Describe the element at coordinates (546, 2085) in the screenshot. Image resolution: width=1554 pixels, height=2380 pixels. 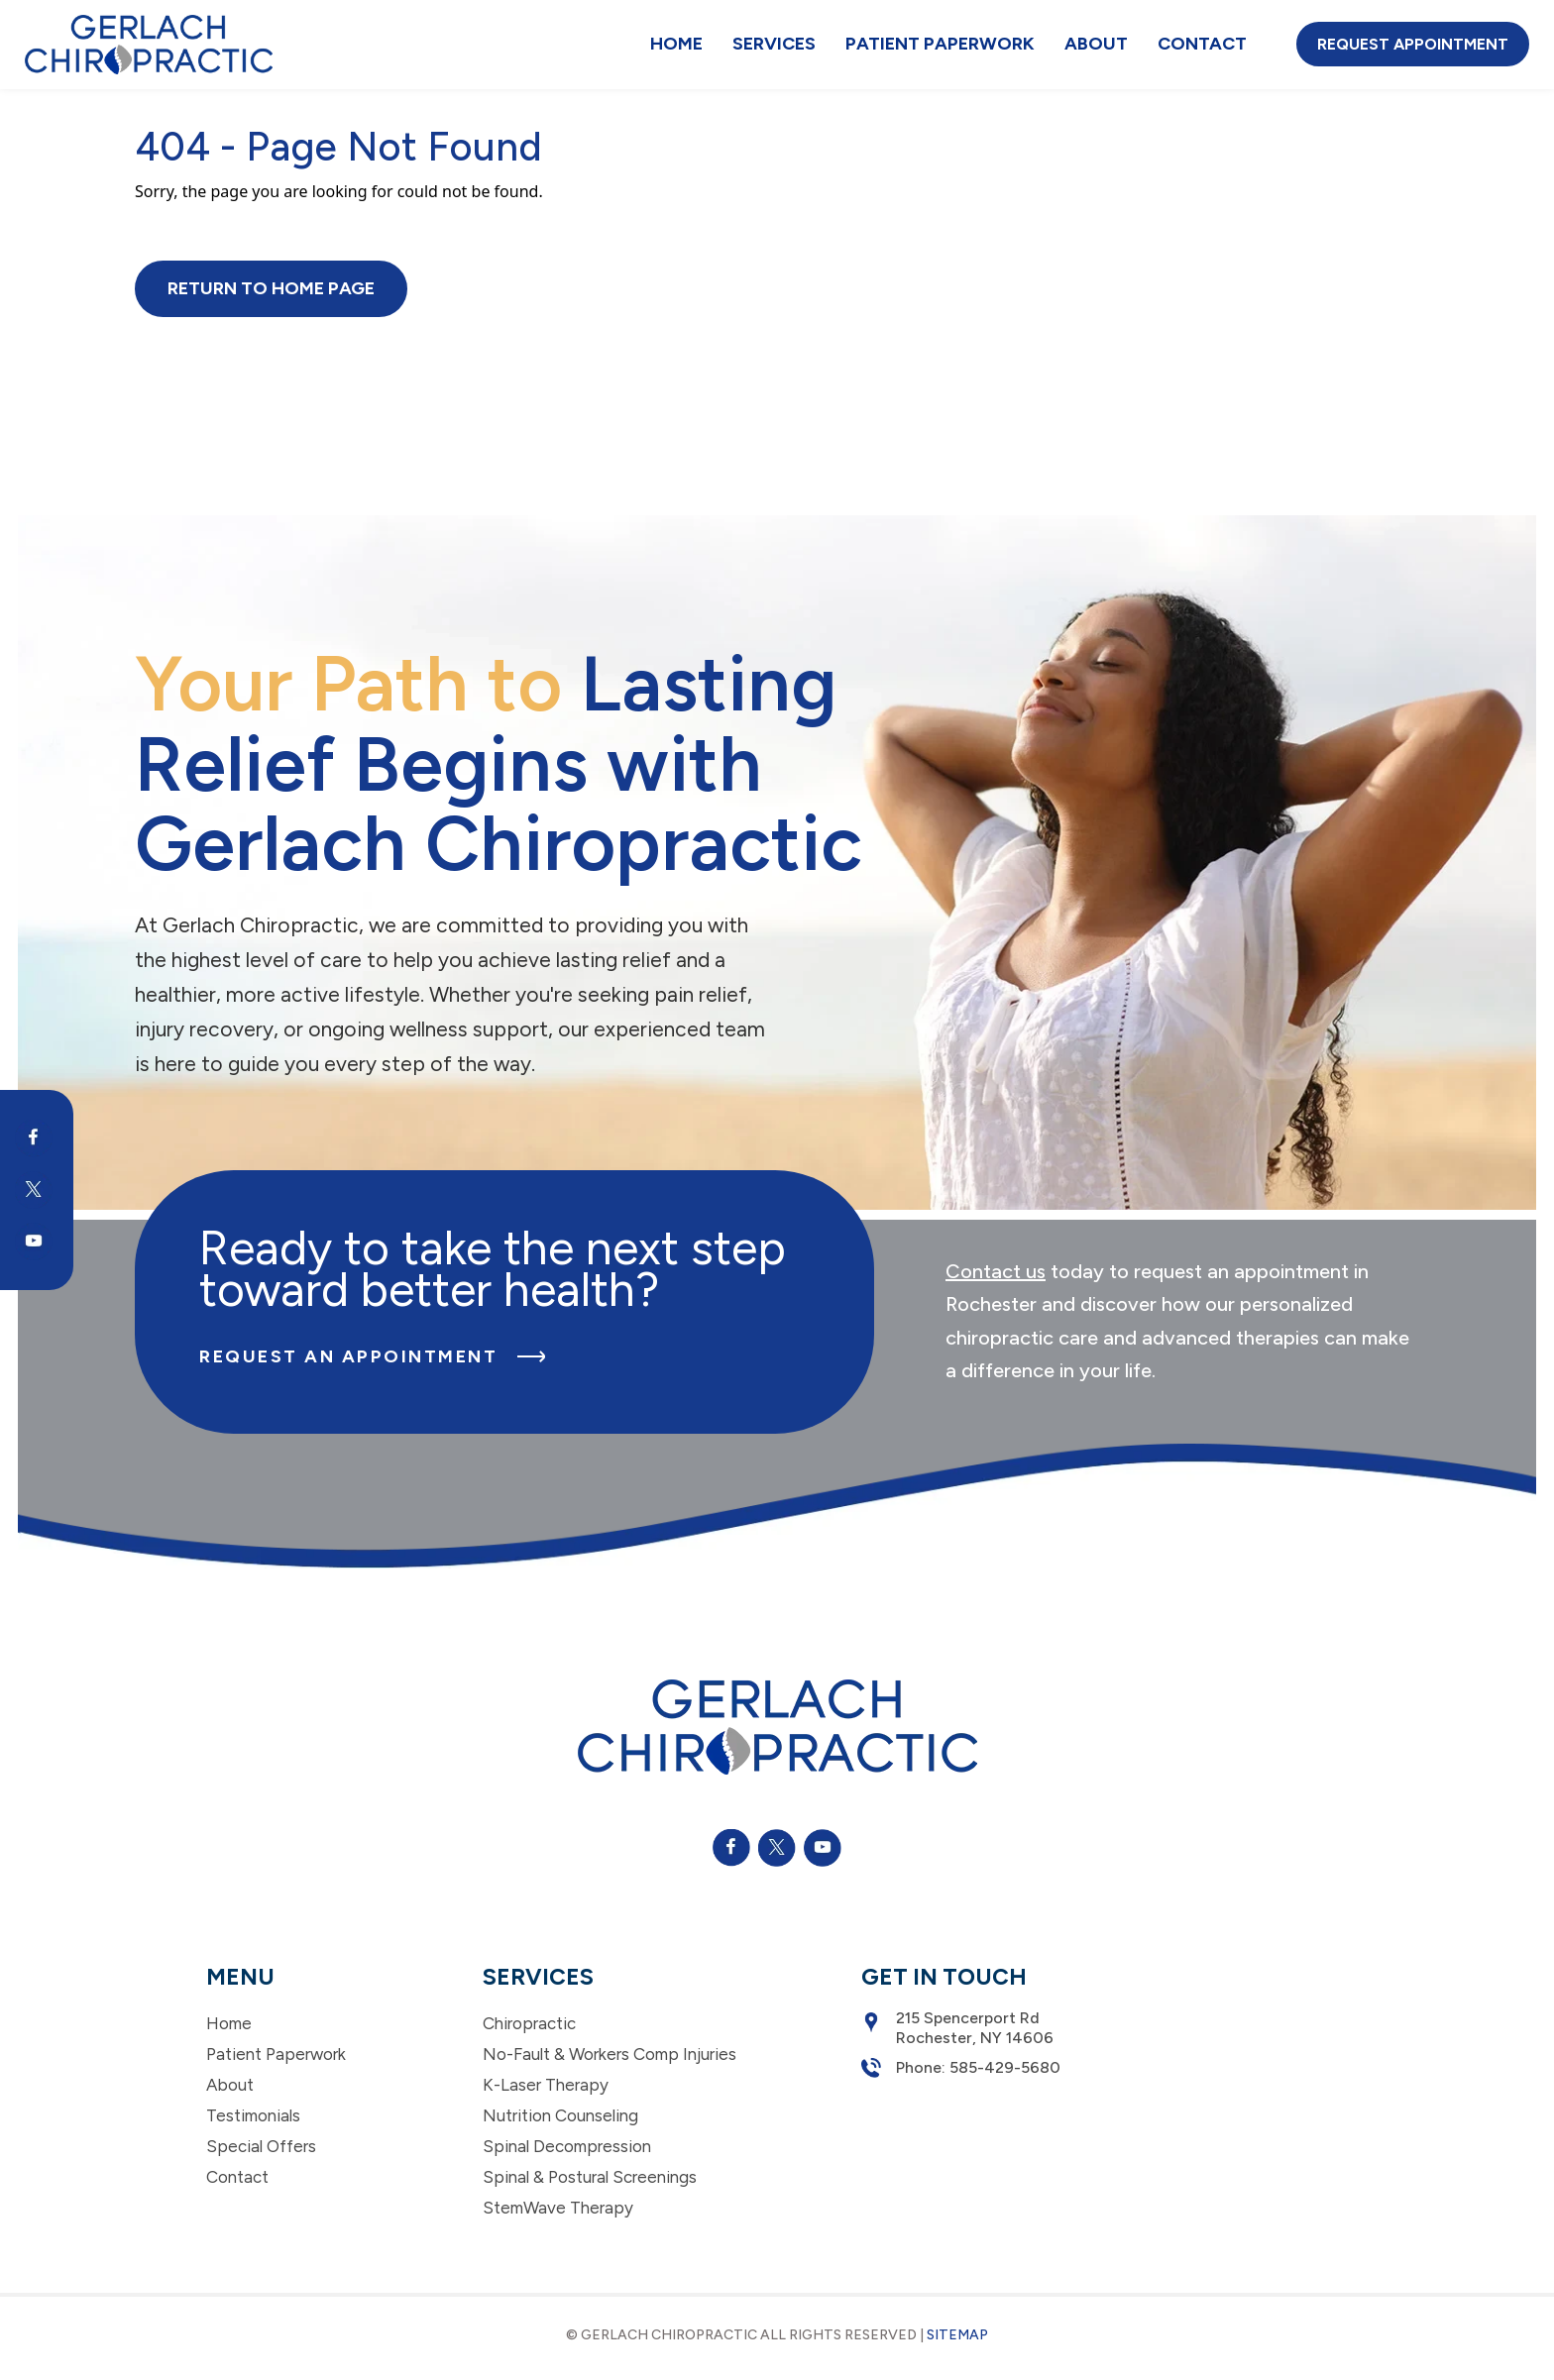
I see `K-Laser Therapy` at that location.